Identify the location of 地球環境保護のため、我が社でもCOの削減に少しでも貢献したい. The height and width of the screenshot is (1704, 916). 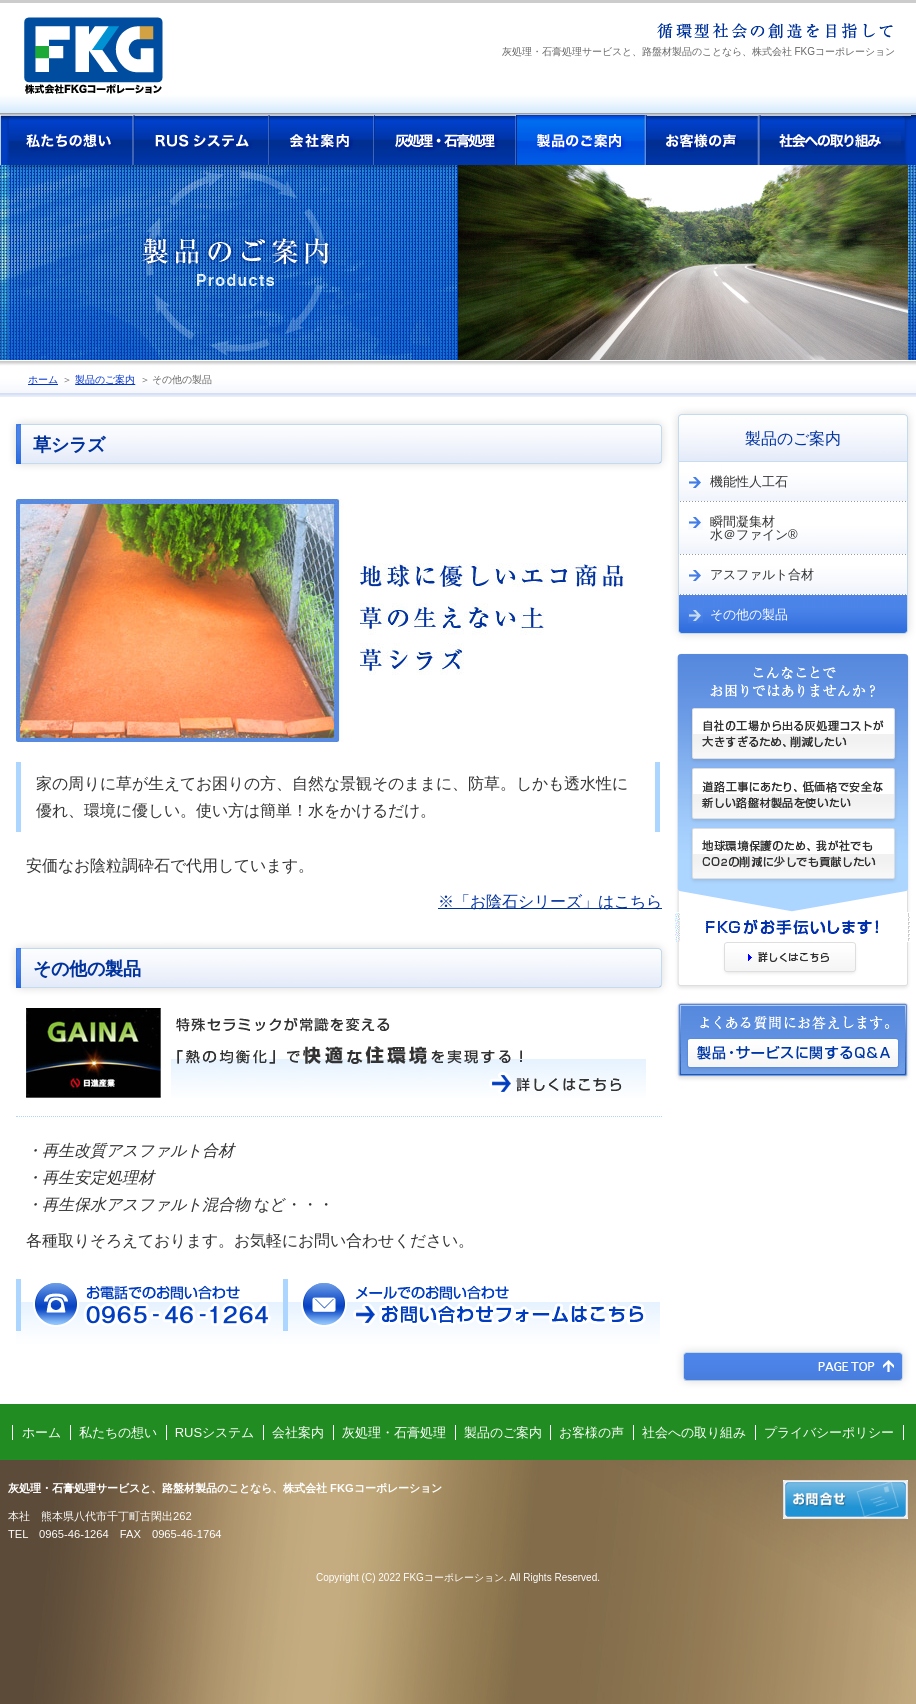
(792, 870).